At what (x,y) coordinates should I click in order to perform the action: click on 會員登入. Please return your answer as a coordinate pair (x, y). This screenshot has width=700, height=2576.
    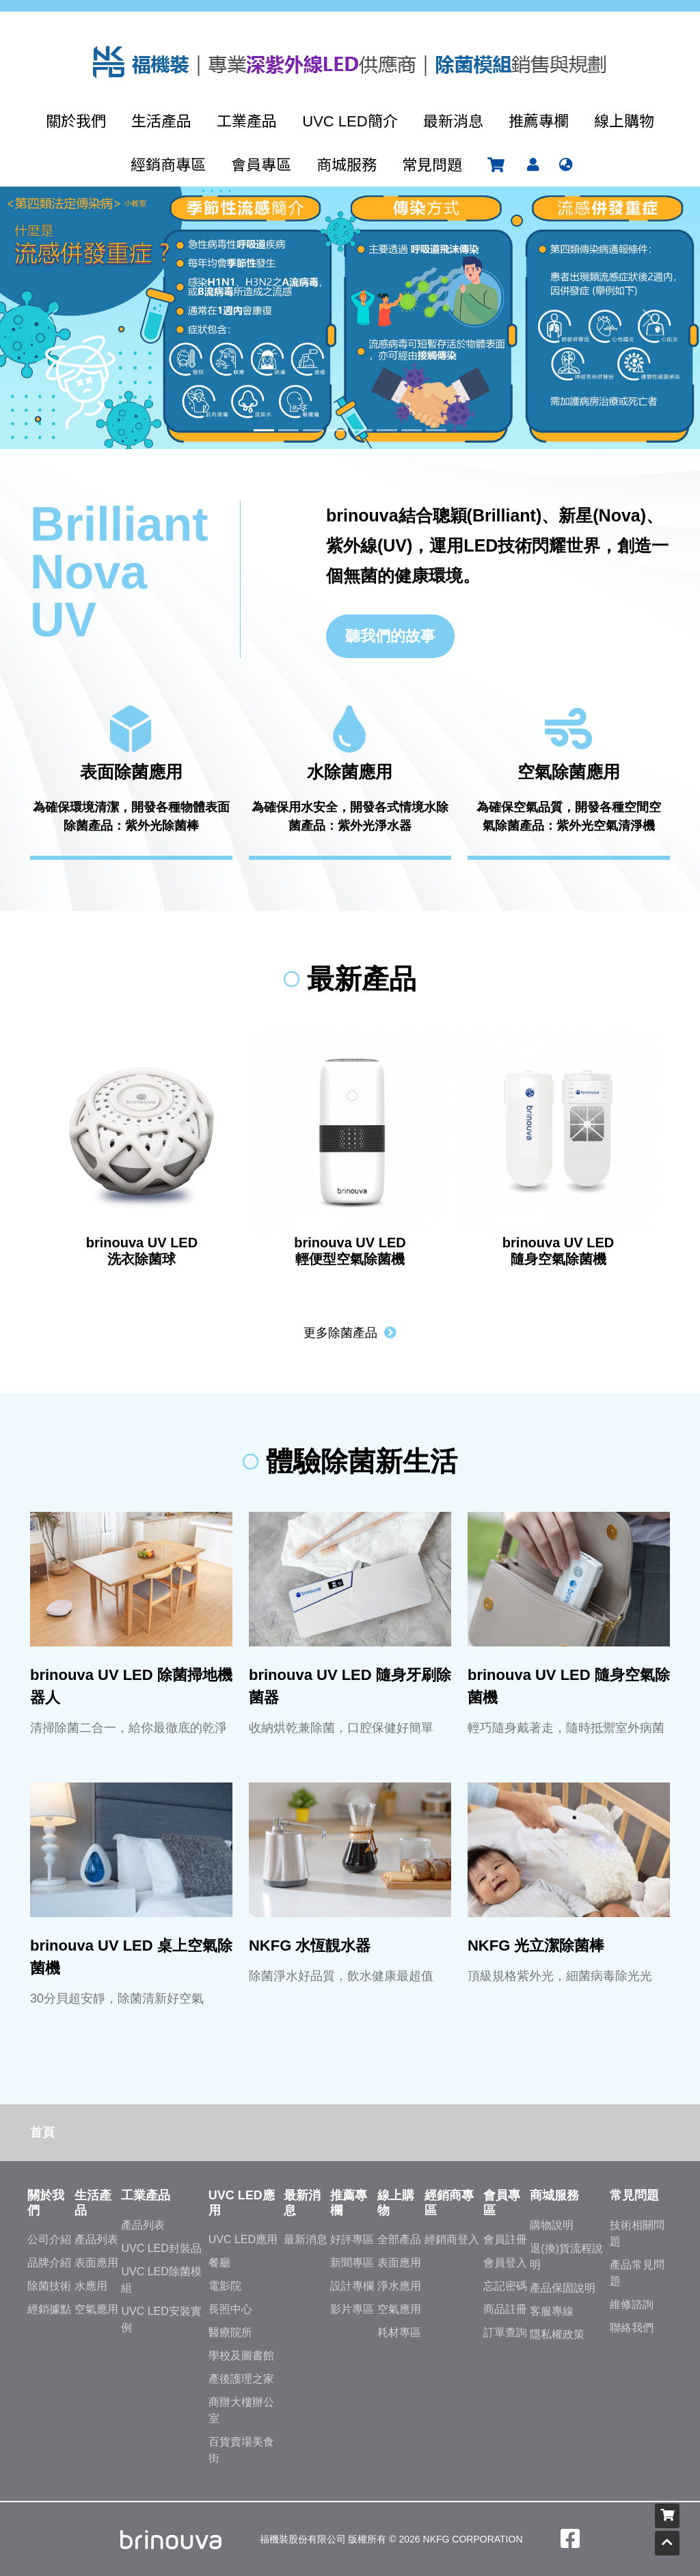
    Looking at the image, I should click on (505, 2262).